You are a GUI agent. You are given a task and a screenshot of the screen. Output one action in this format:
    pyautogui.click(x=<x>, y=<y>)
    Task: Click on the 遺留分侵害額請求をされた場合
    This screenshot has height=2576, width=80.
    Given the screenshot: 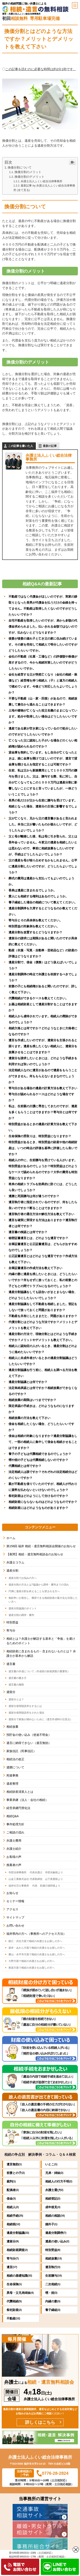 What is the action you would take?
    pyautogui.click(x=26, y=1712)
    